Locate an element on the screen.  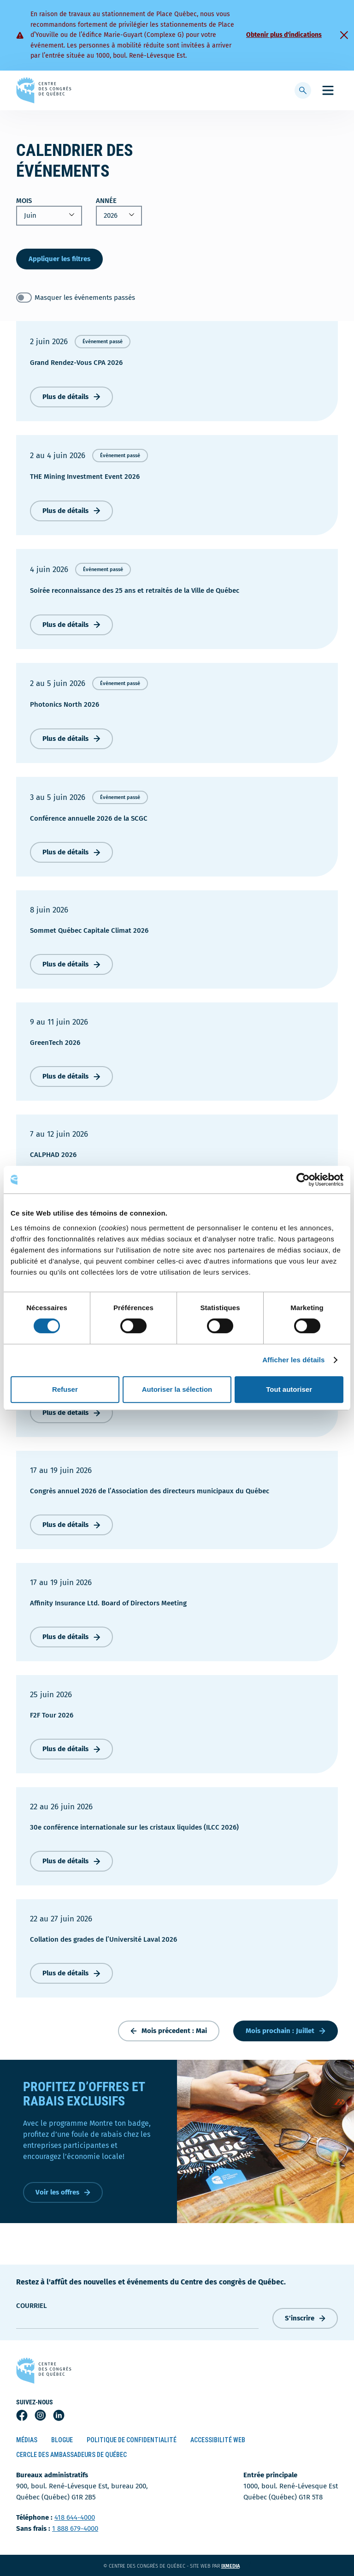
Politique de confidentialité is located at coordinates (132, 2440).